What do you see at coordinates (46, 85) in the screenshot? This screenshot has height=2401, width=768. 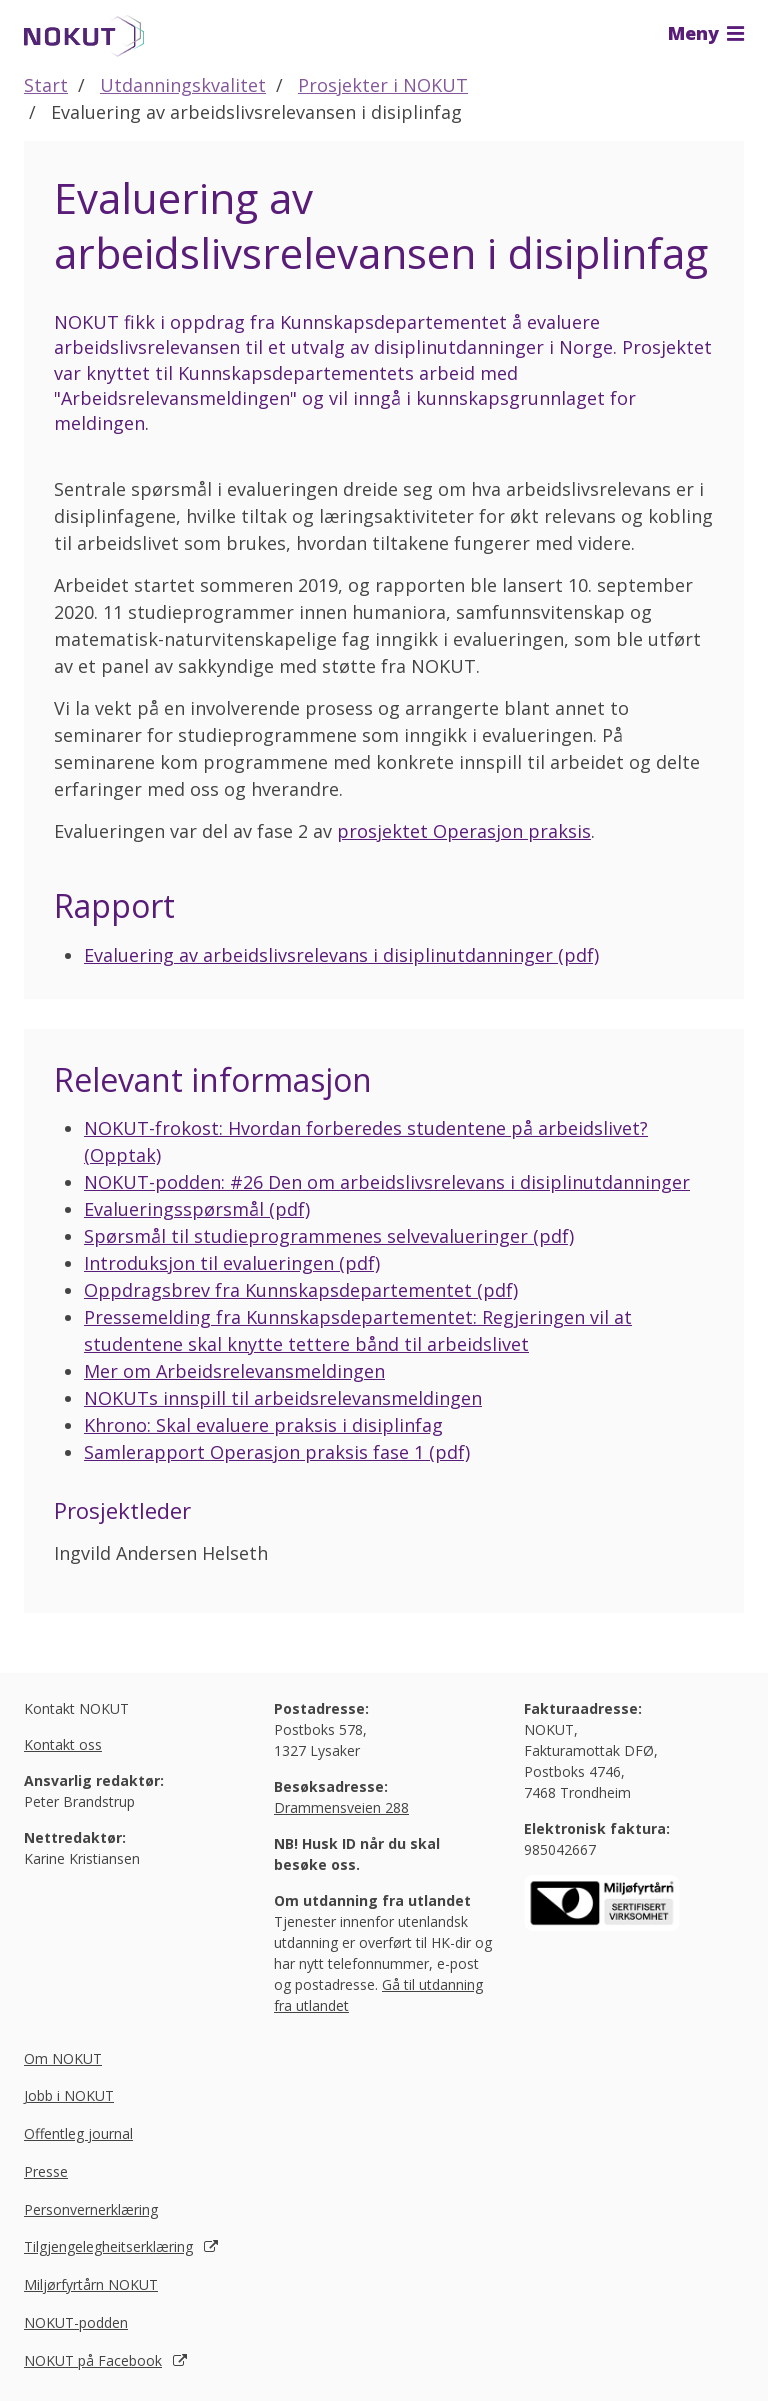 I see `Start` at bounding box center [46, 85].